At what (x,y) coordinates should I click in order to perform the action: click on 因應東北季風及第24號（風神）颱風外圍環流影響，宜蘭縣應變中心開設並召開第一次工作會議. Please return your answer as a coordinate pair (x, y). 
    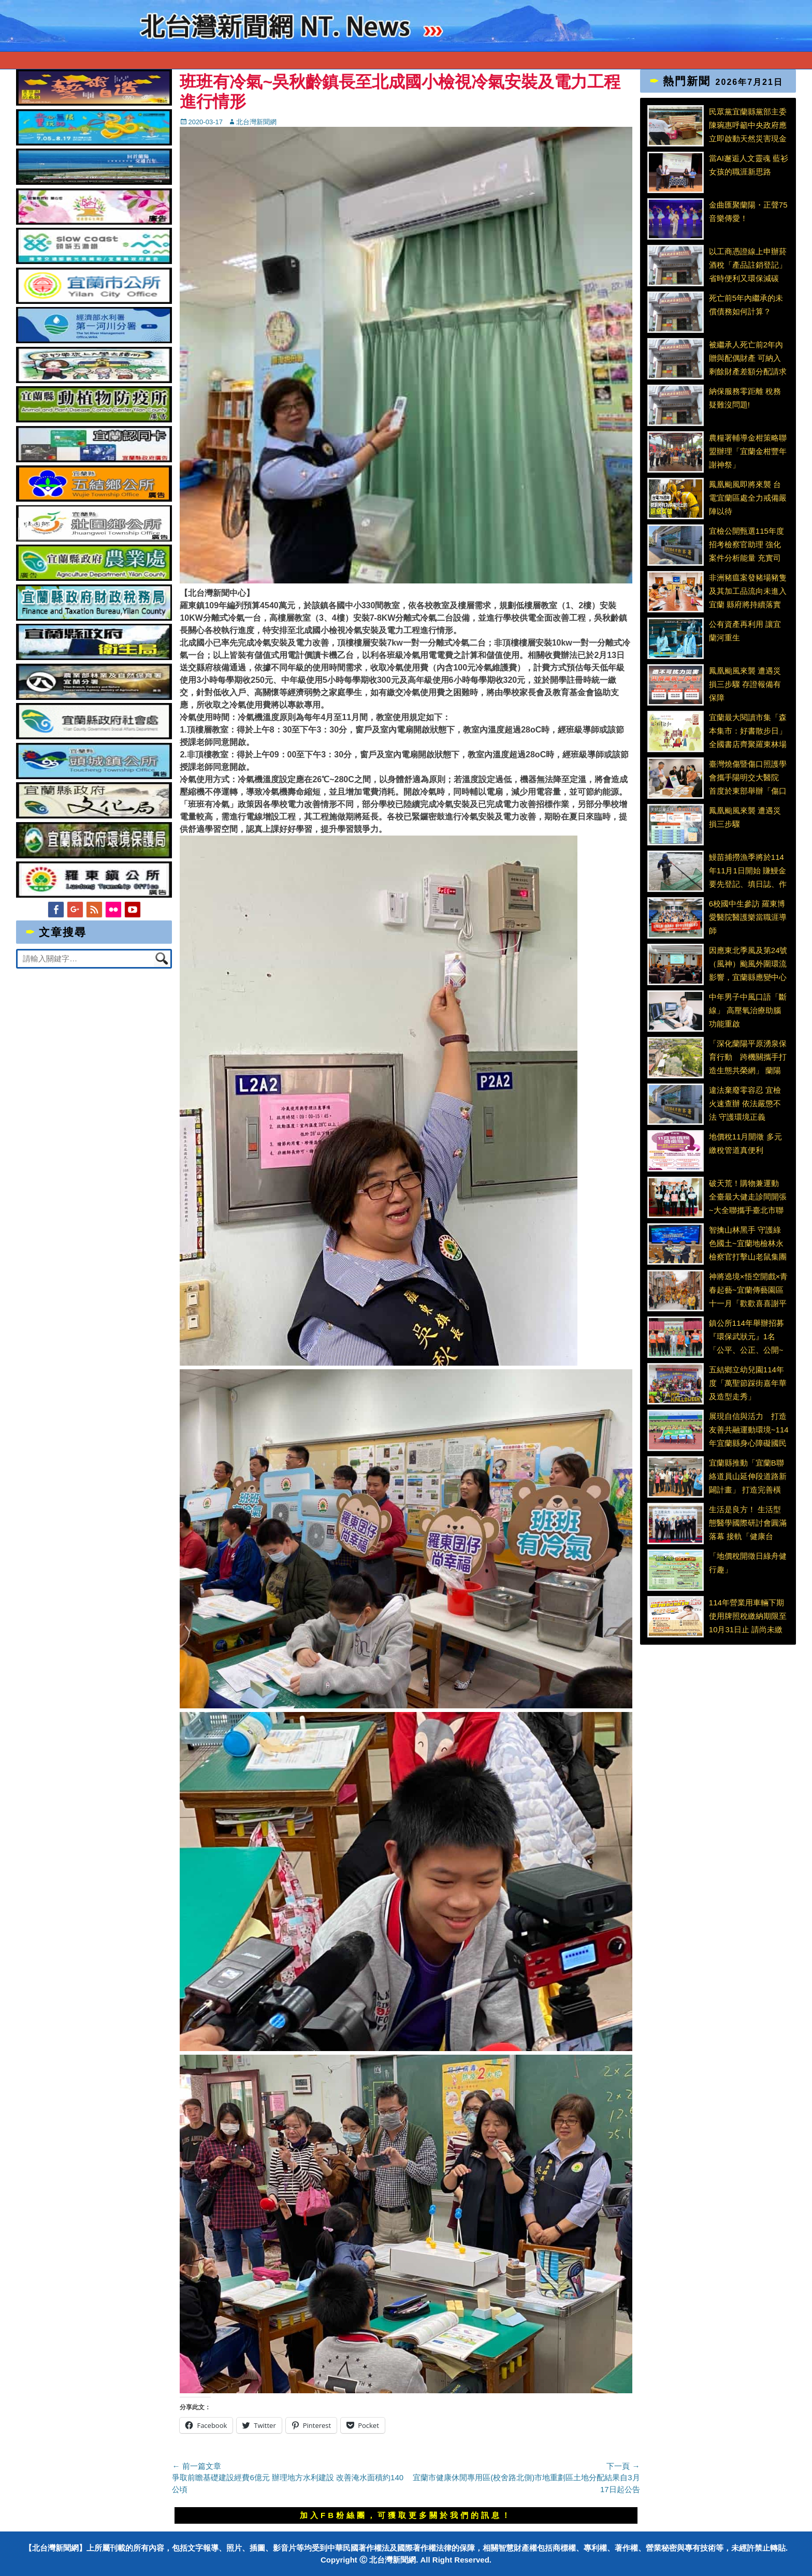
    Looking at the image, I should click on (748, 963).